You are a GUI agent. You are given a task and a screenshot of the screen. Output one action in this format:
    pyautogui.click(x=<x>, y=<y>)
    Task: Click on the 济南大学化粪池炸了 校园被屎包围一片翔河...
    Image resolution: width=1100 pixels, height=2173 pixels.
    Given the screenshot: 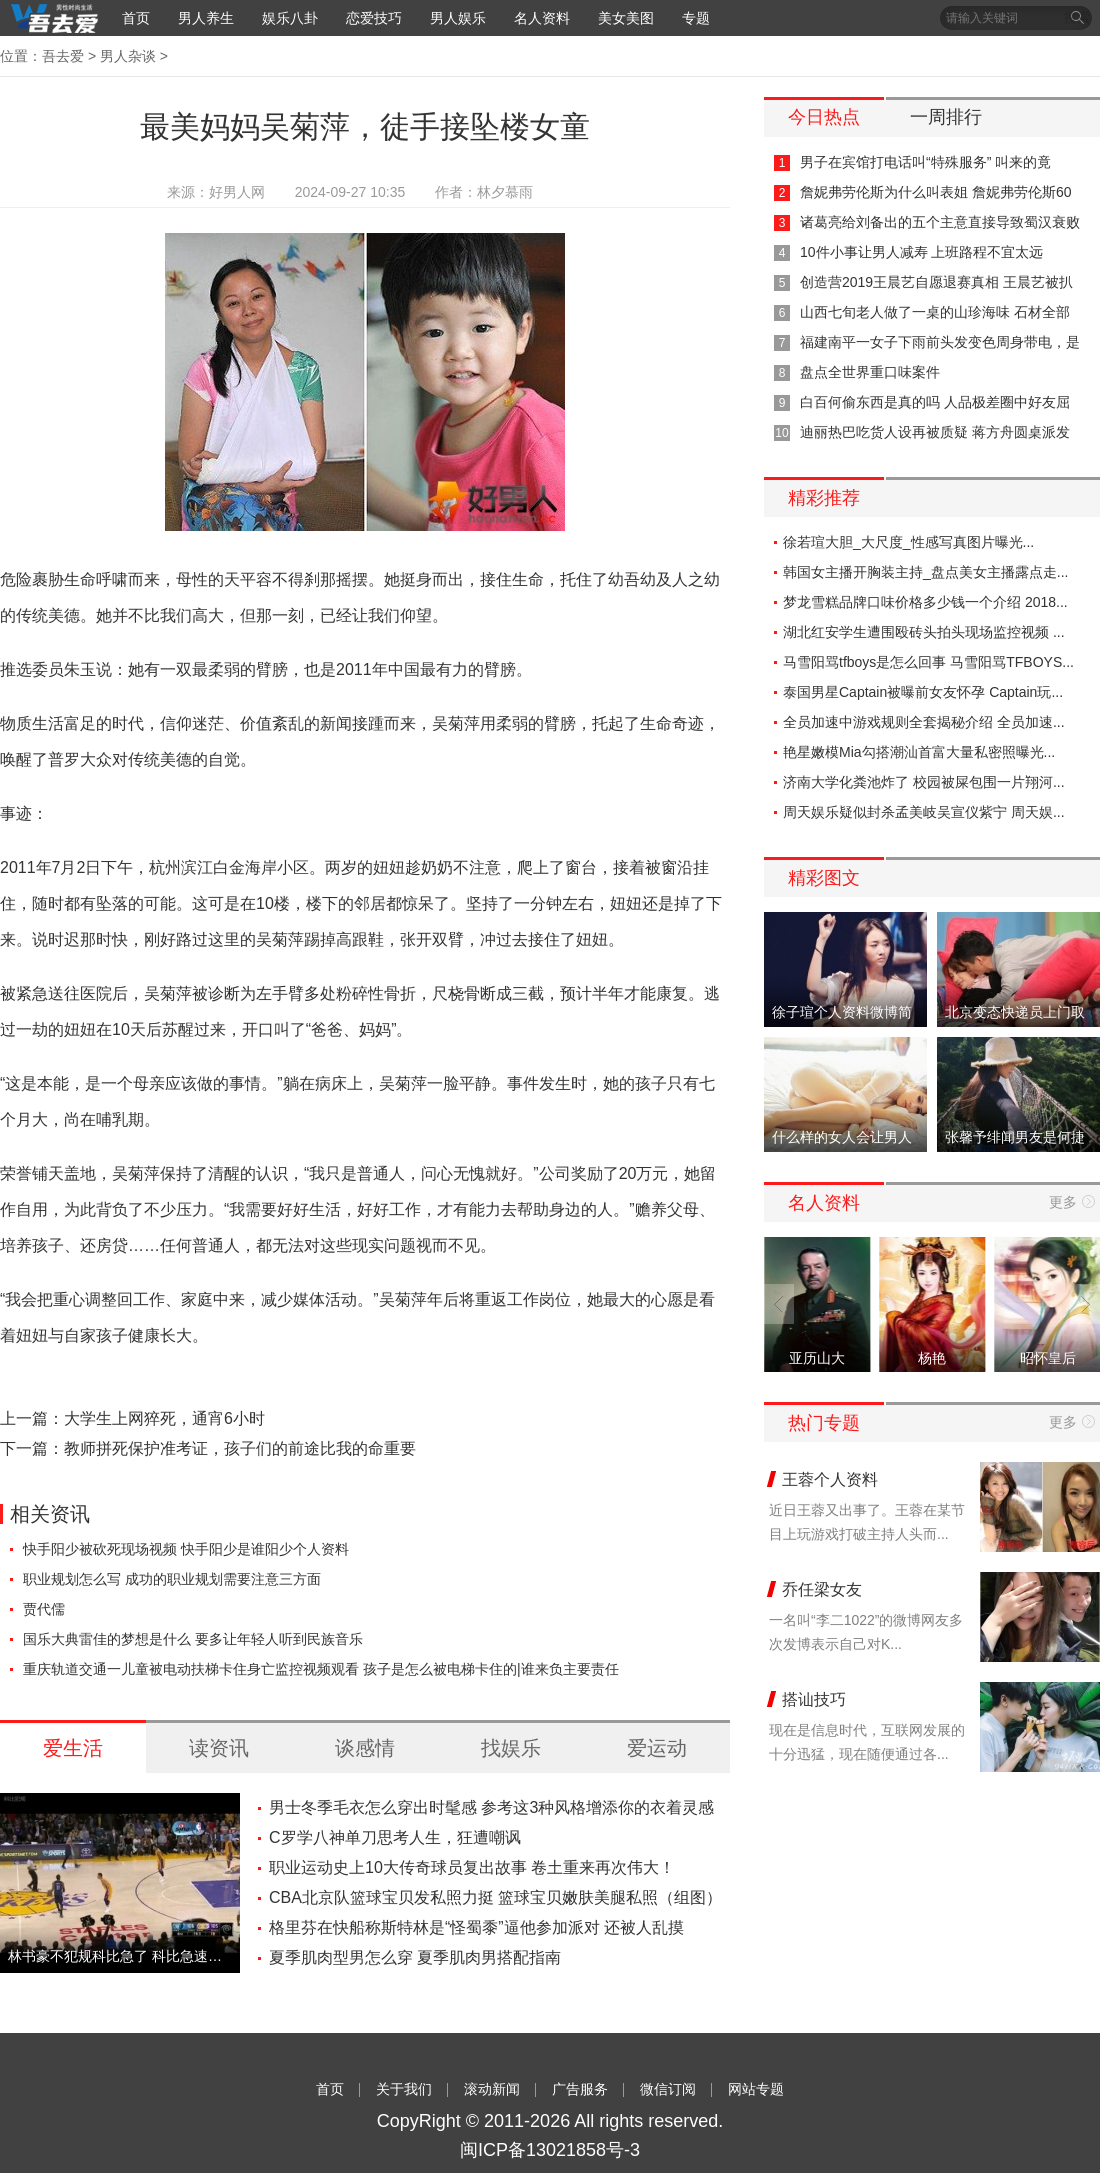 What is the action you would take?
    pyautogui.click(x=924, y=782)
    